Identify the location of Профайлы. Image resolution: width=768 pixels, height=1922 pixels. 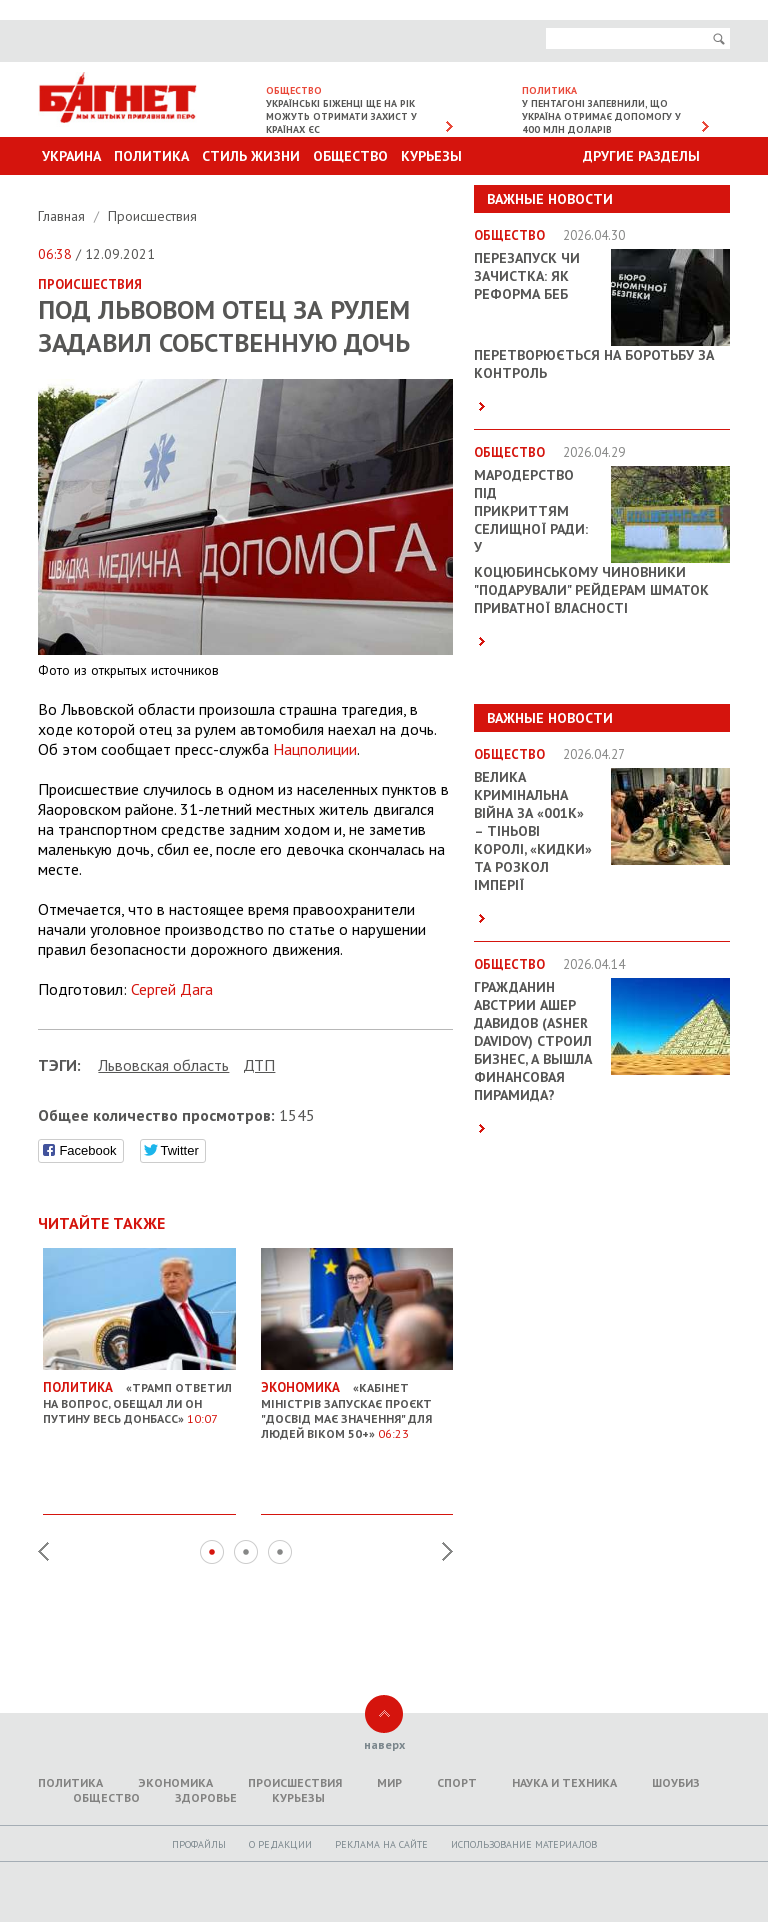
(199, 1844).